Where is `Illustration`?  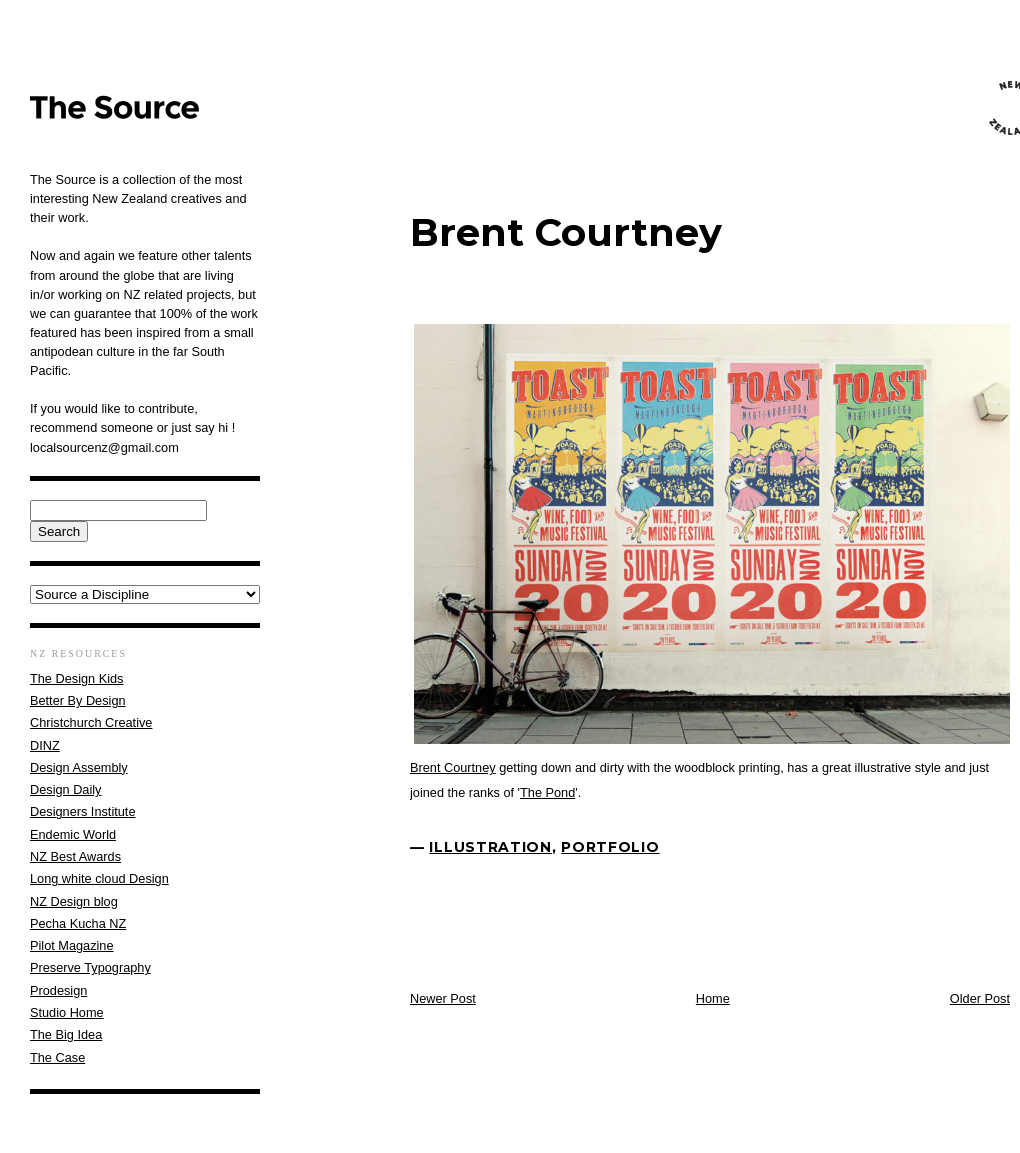 Illustration is located at coordinates (490, 847).